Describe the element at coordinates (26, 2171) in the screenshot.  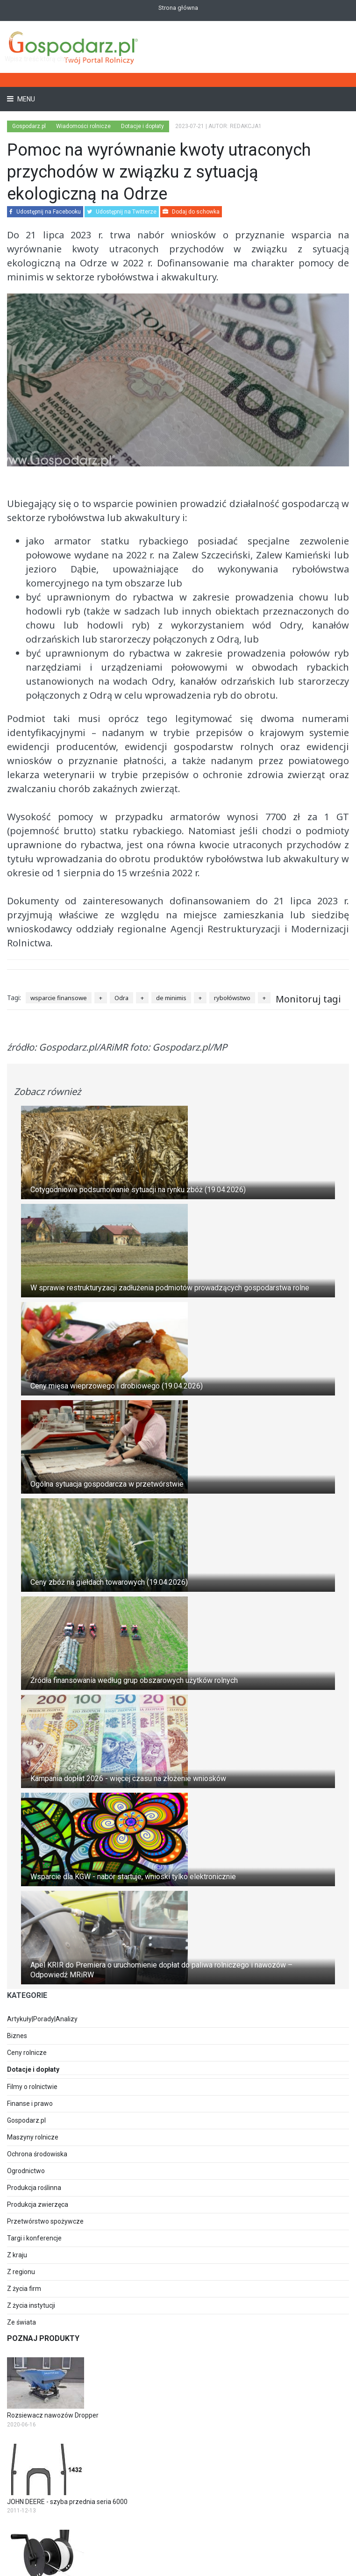
I see `Ogrodnictwo` at that location.